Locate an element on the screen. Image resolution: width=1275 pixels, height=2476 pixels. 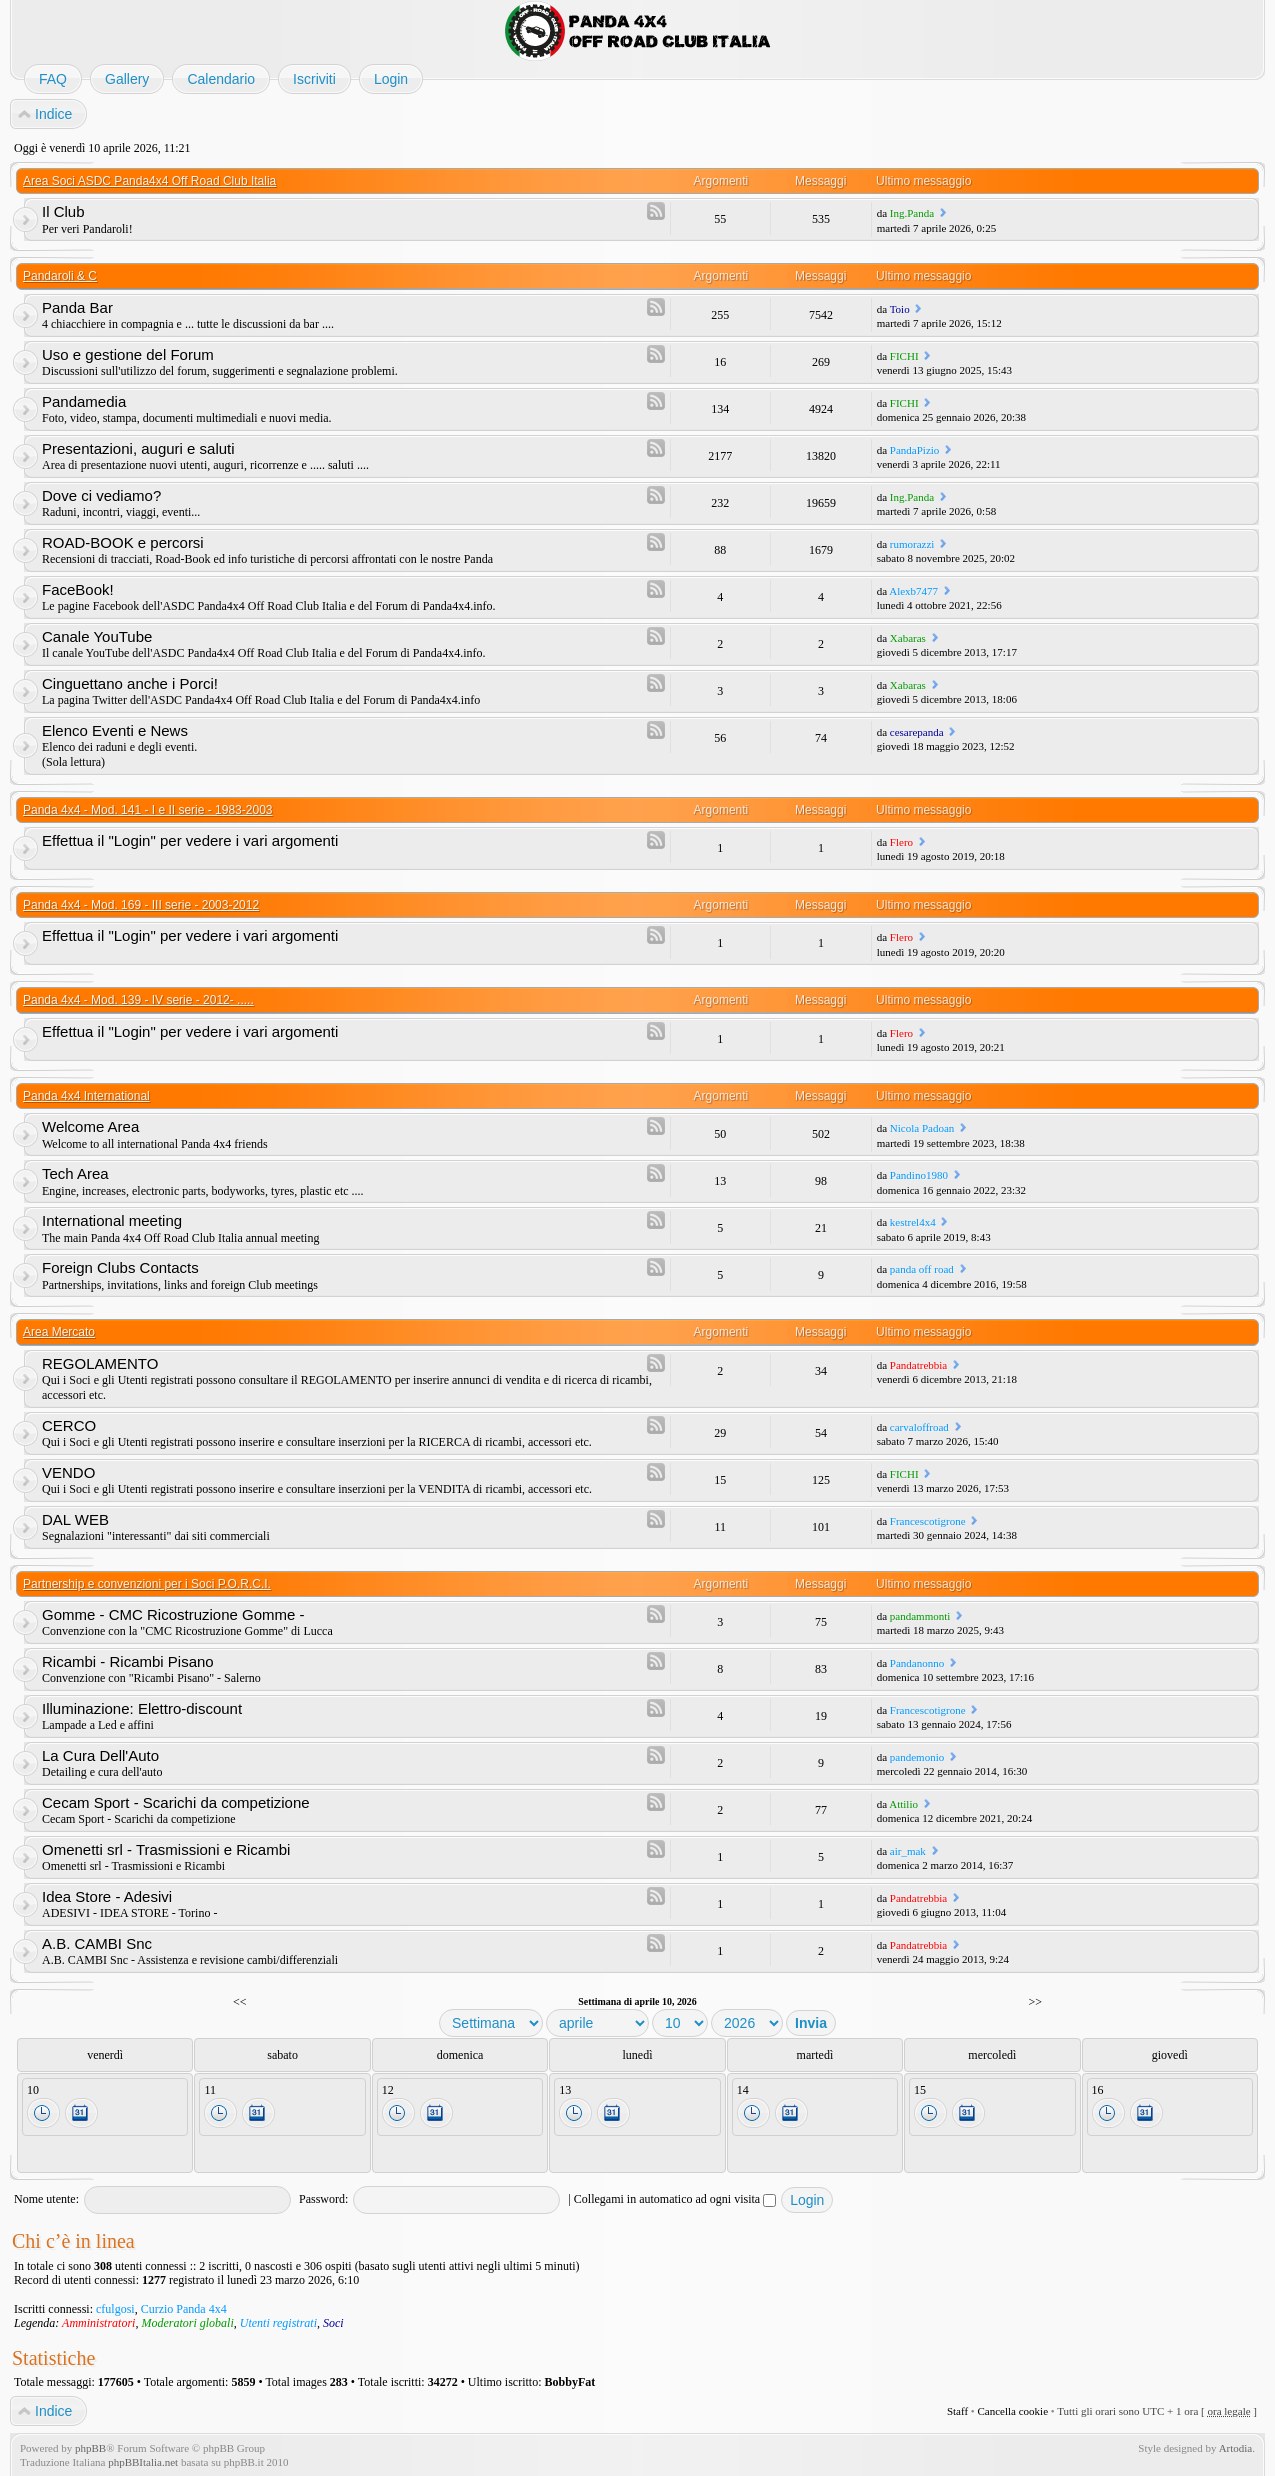
Elenco Eventi e News is located at coordinates (115, 730).